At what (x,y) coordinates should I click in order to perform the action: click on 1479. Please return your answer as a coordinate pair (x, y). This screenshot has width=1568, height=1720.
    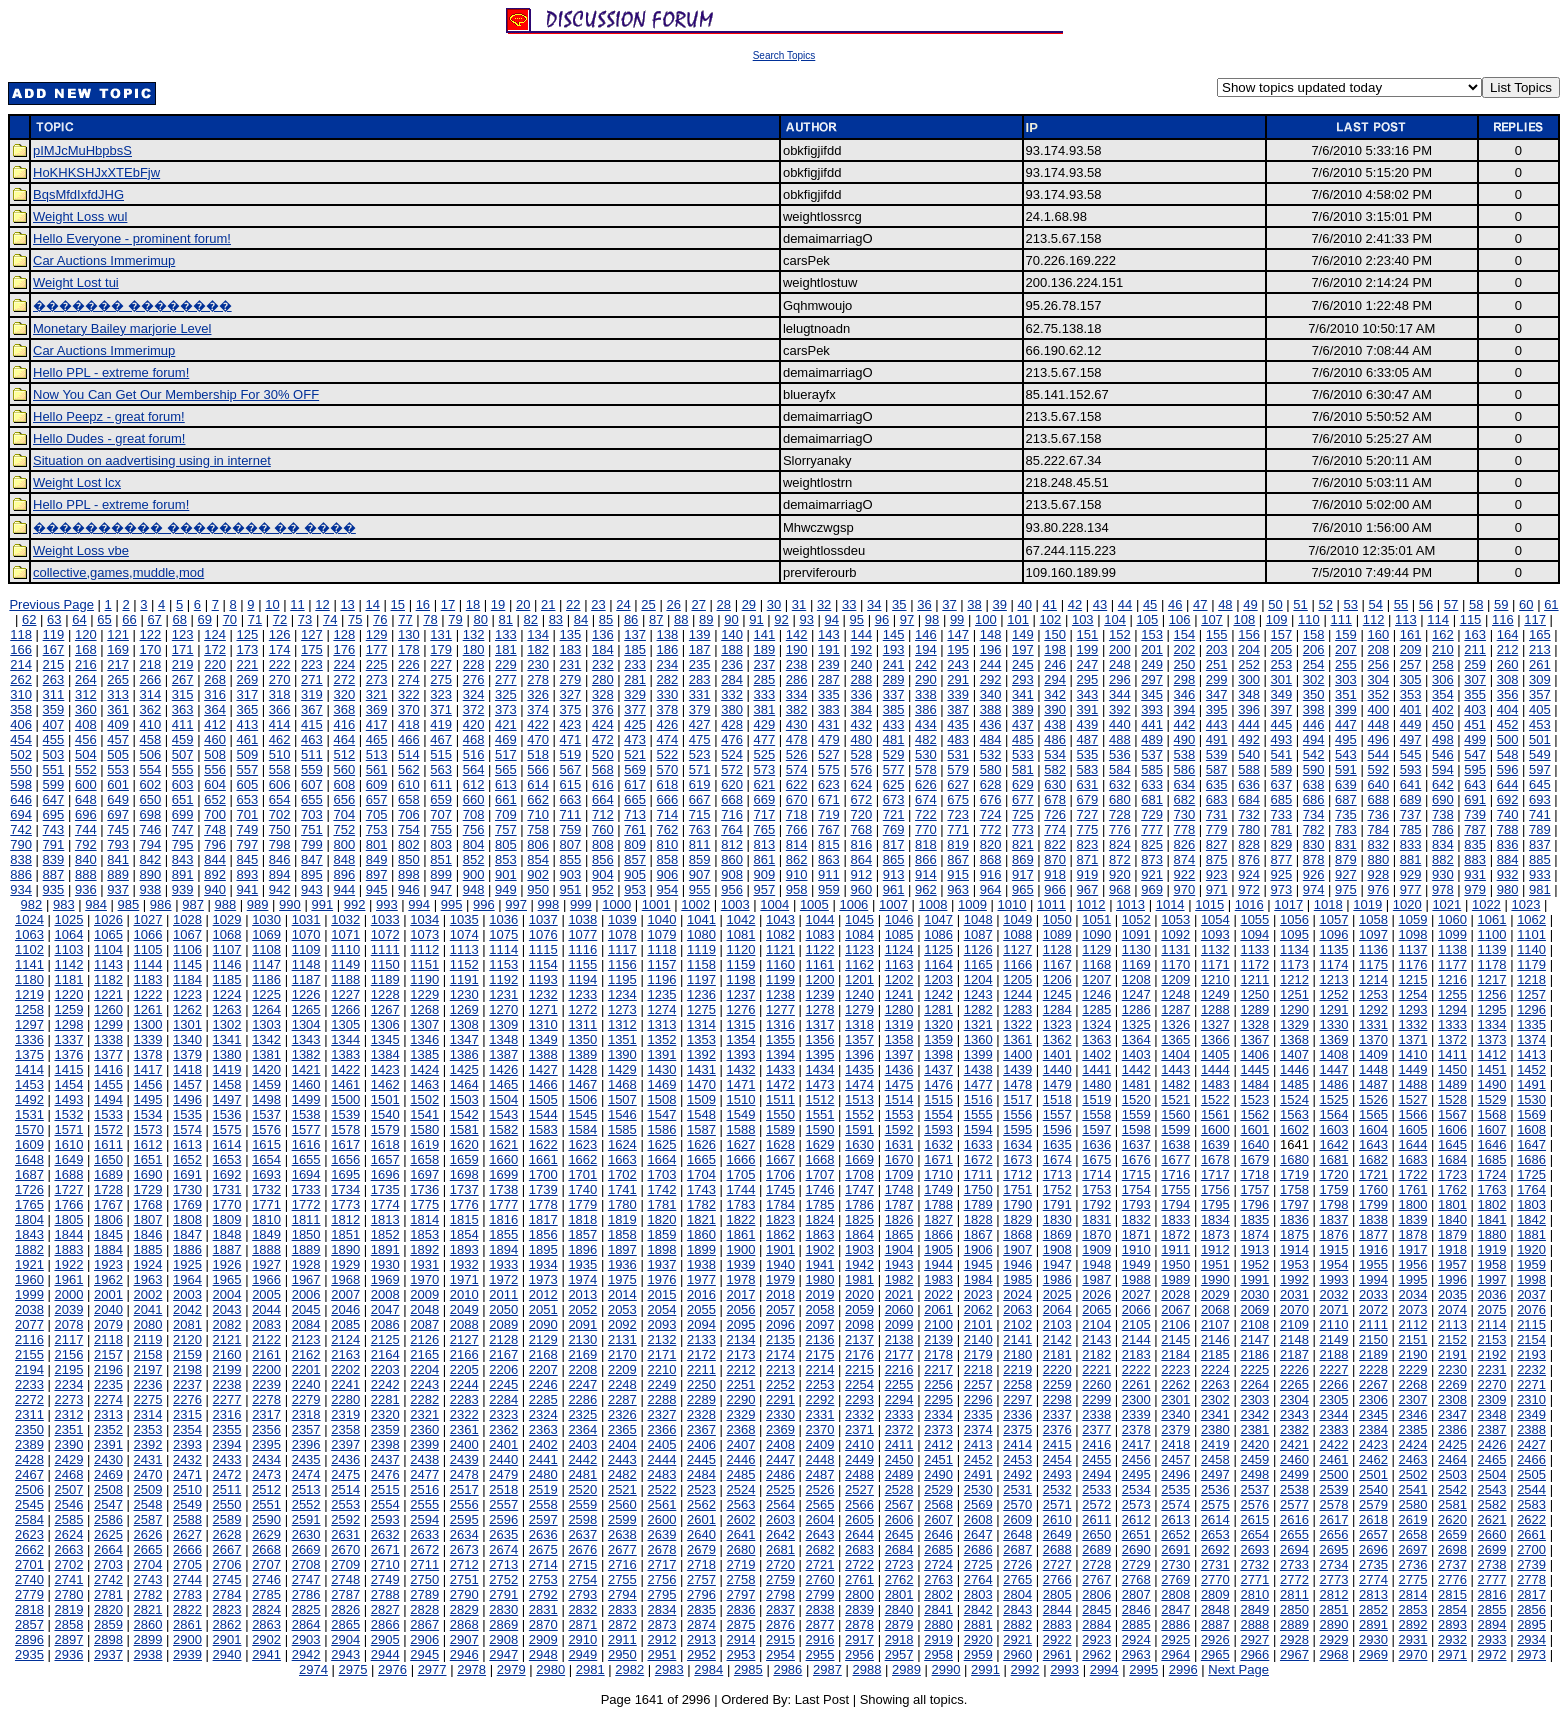
    Looking at the image, I should click on (1057, 1084).